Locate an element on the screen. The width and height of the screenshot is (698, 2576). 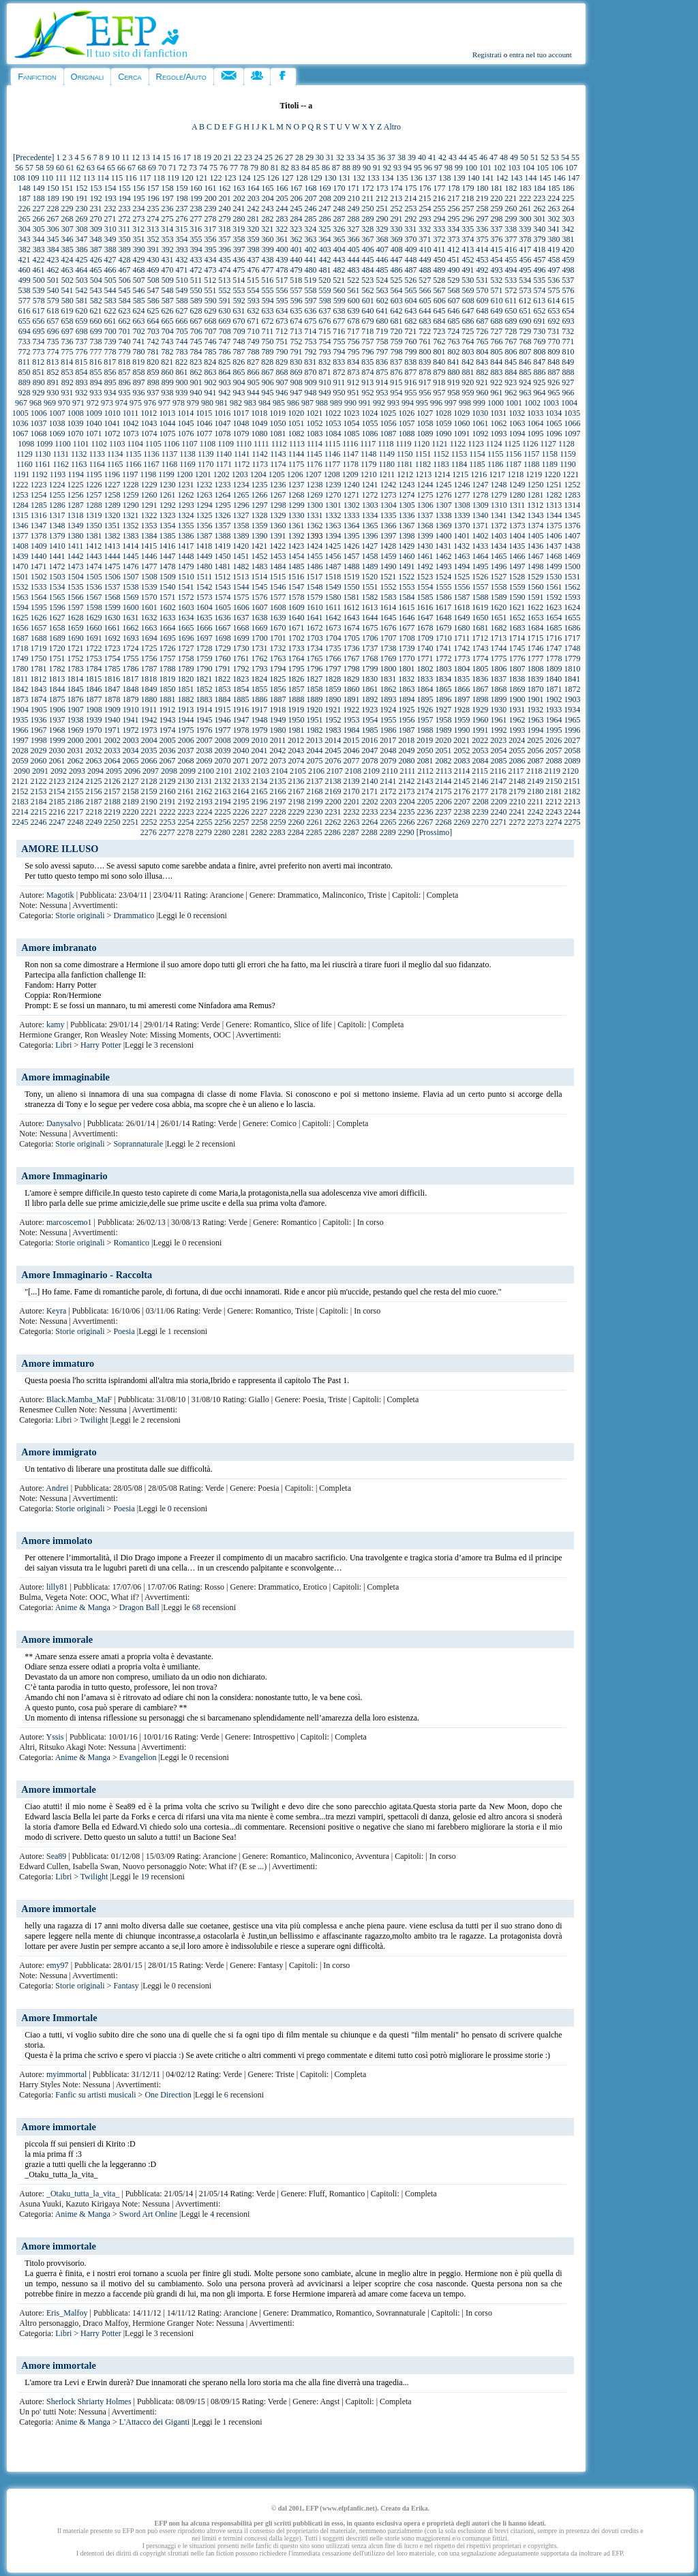
951 is located at coordinates (353, 392).